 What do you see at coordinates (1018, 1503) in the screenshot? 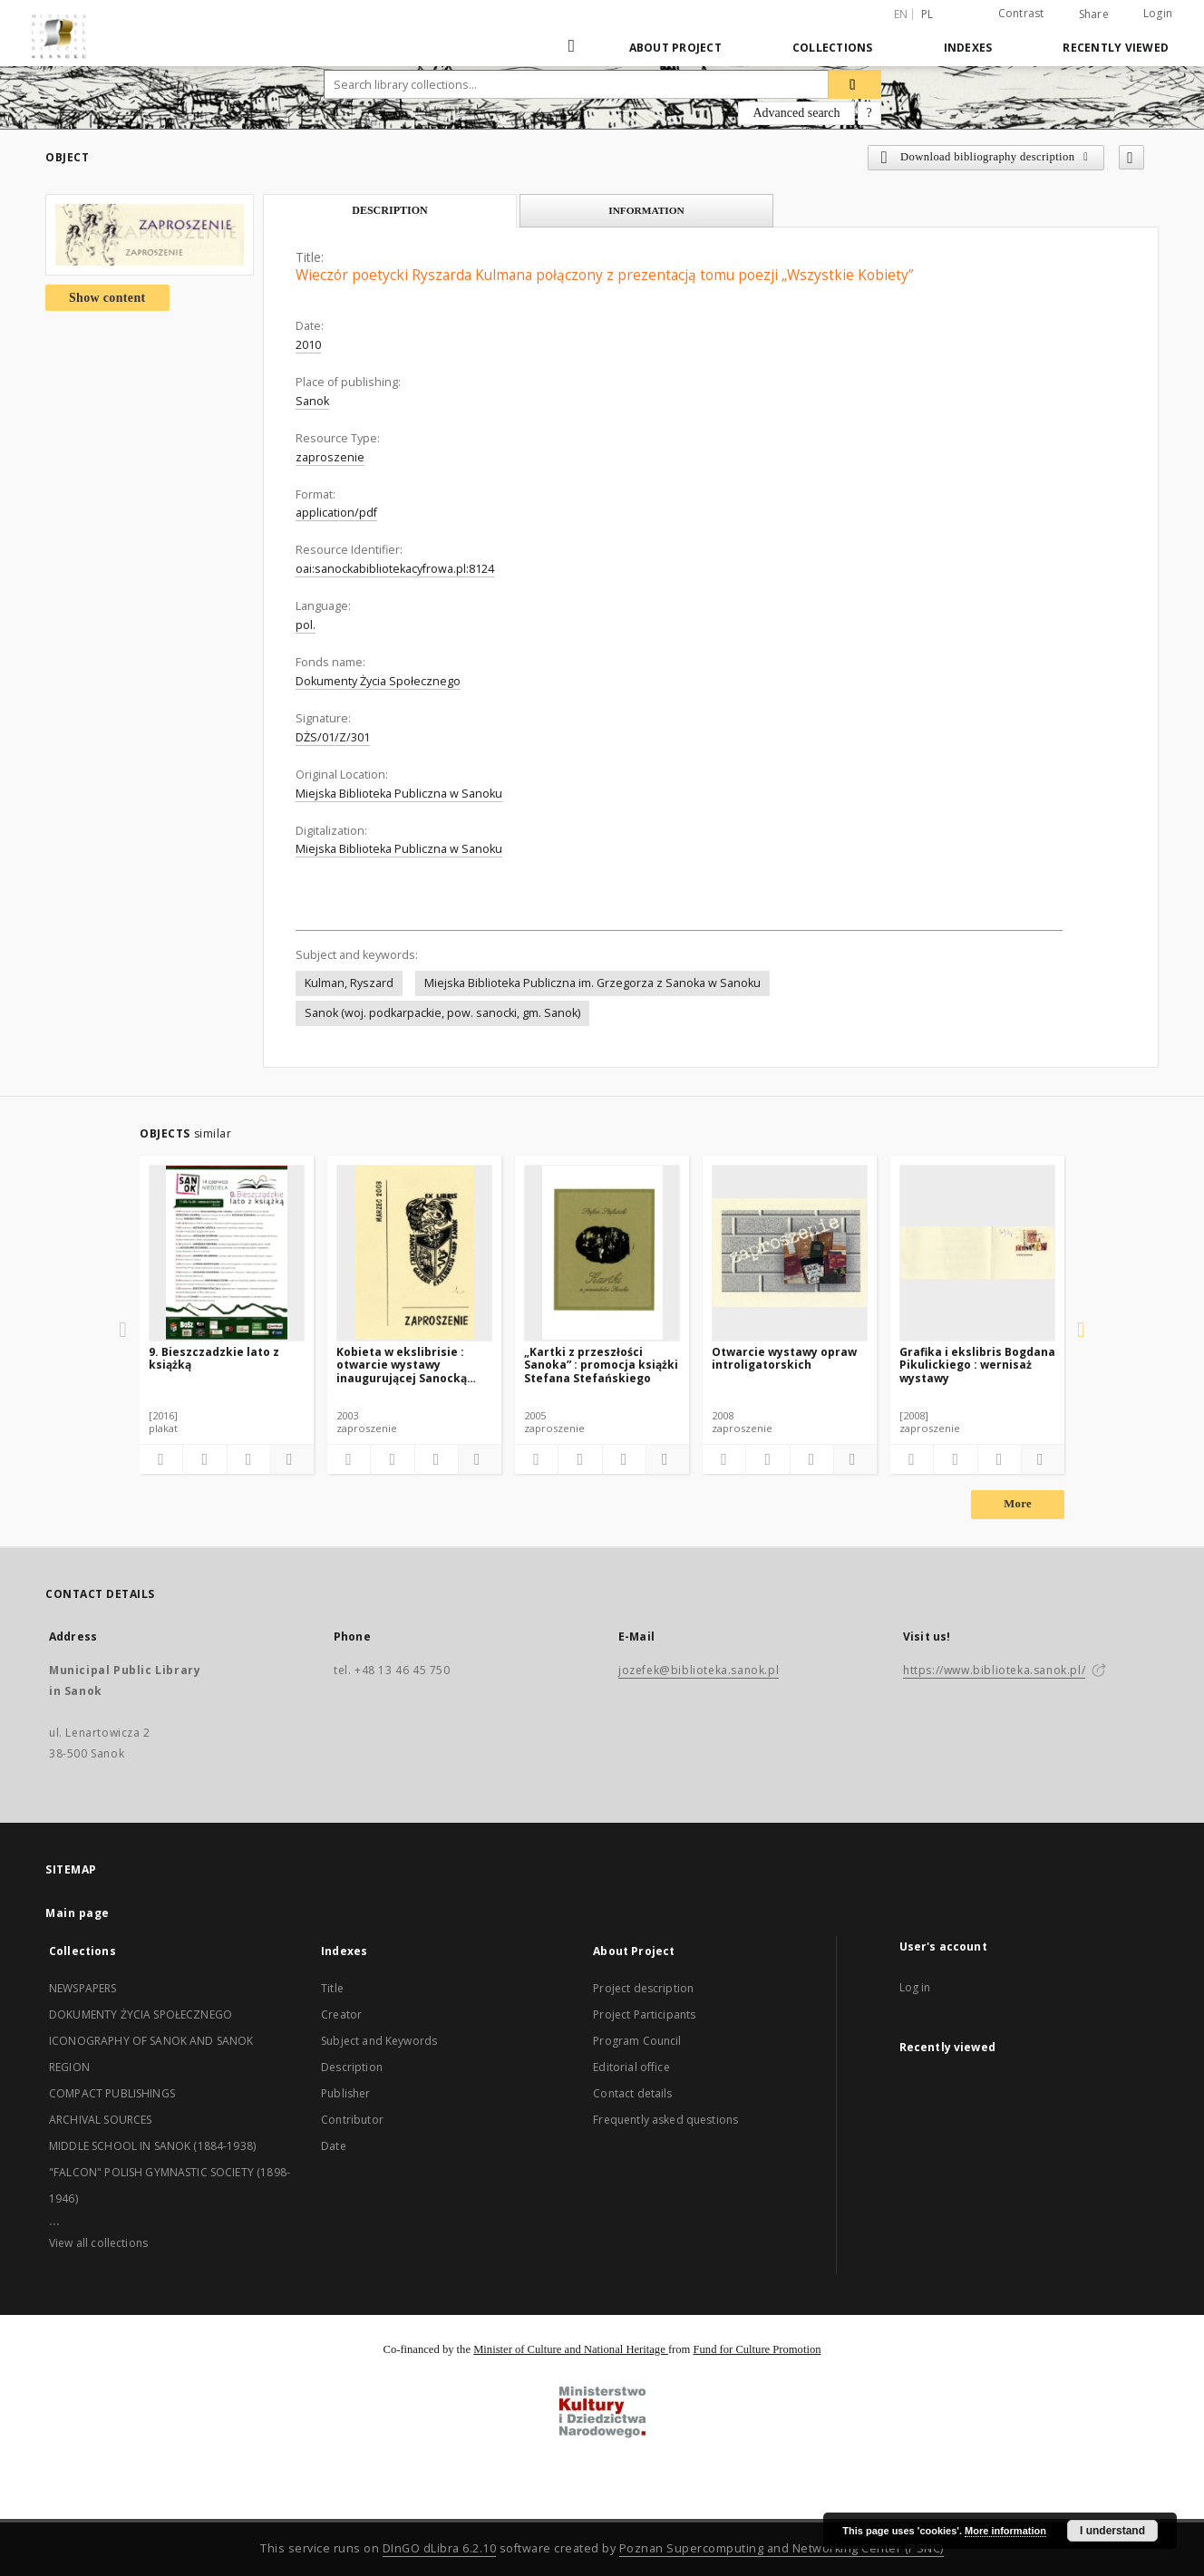
I see `More` at bounding box center [1018, 1503].